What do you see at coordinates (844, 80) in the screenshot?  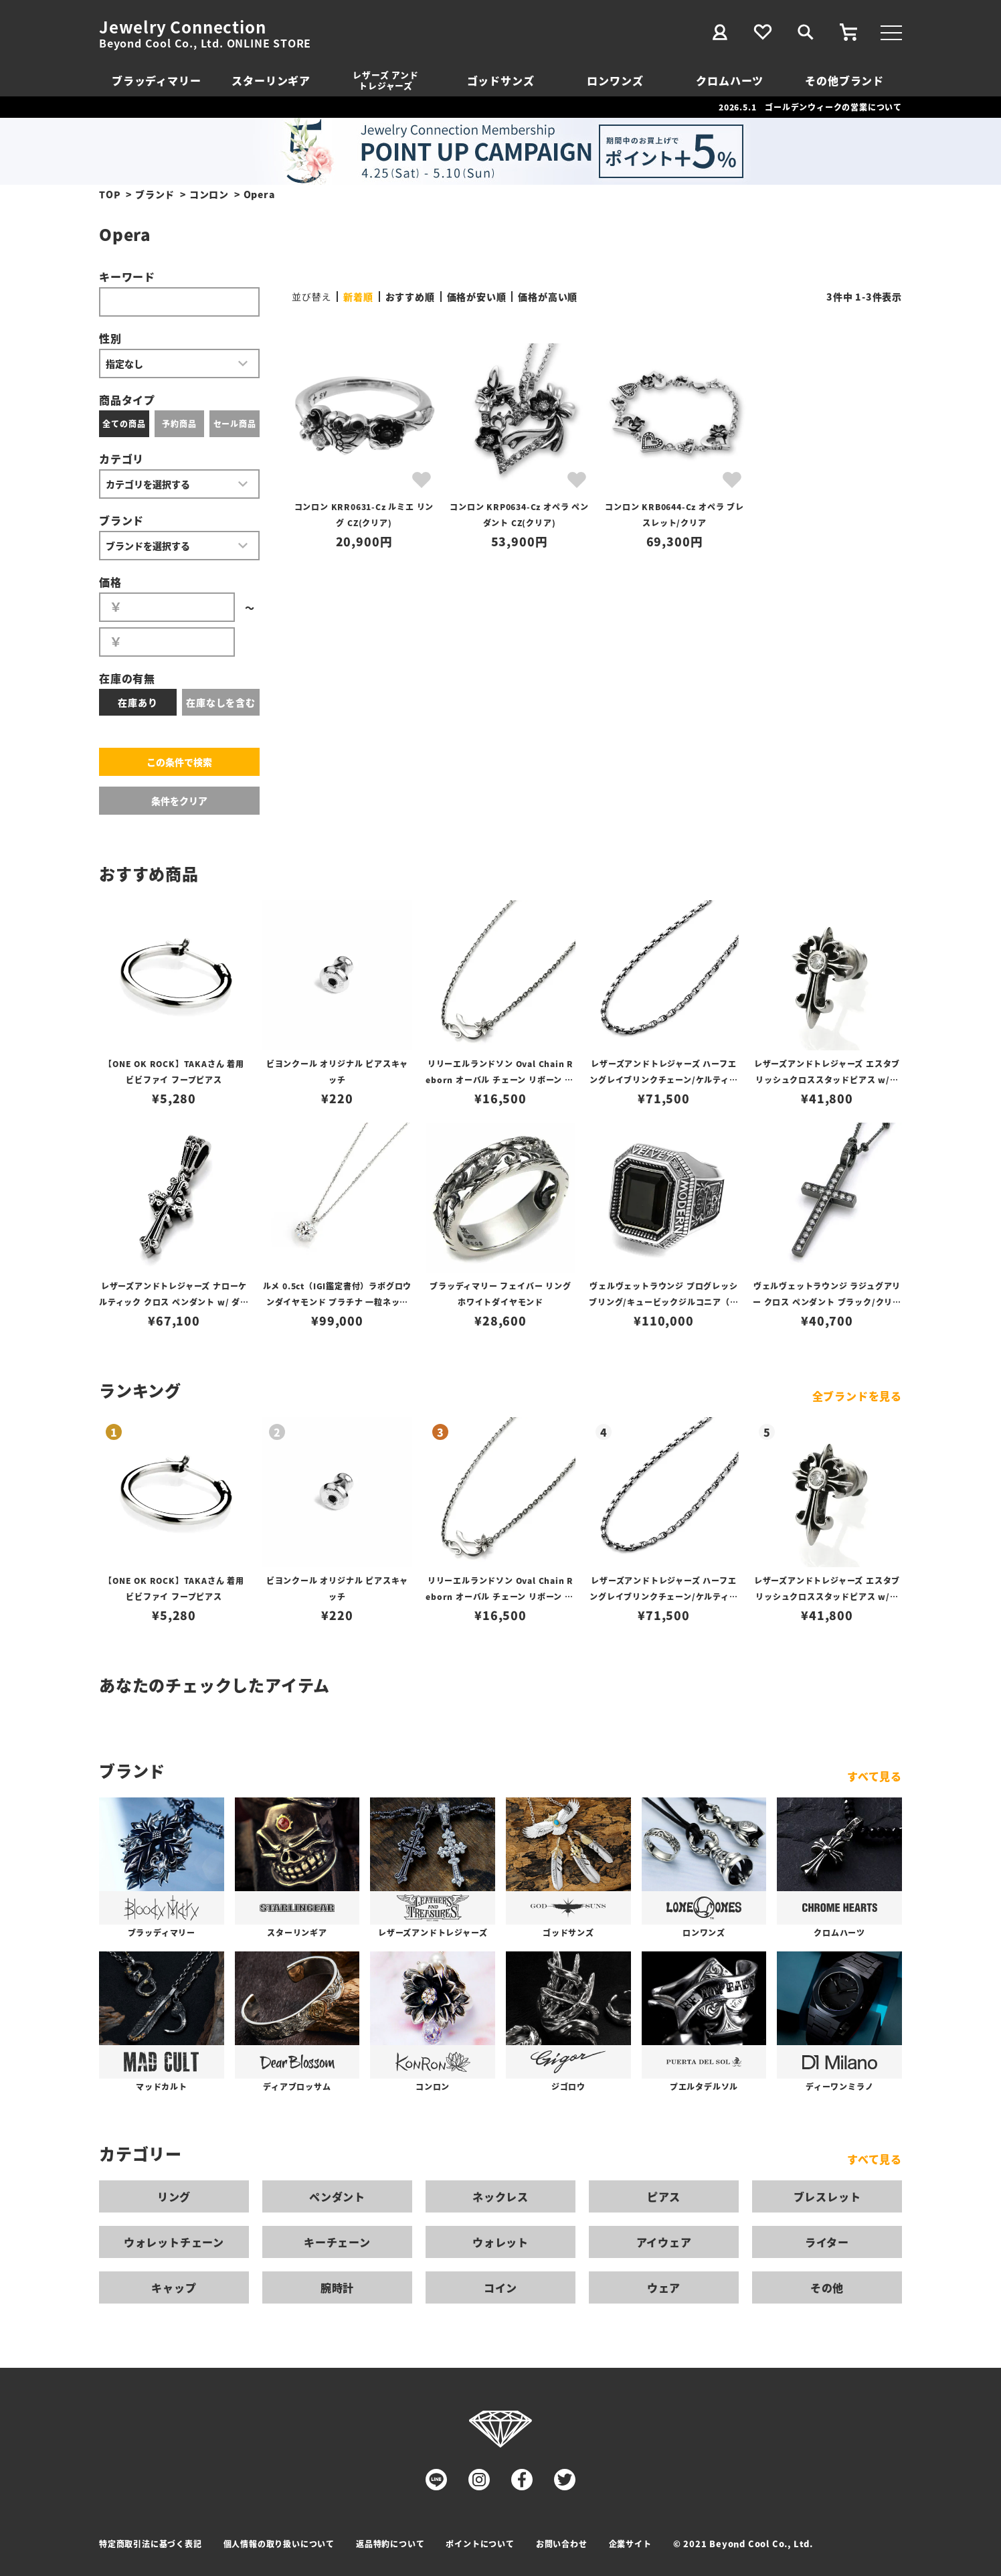 I see `その他ブランド` at bounding box center [844, 80].